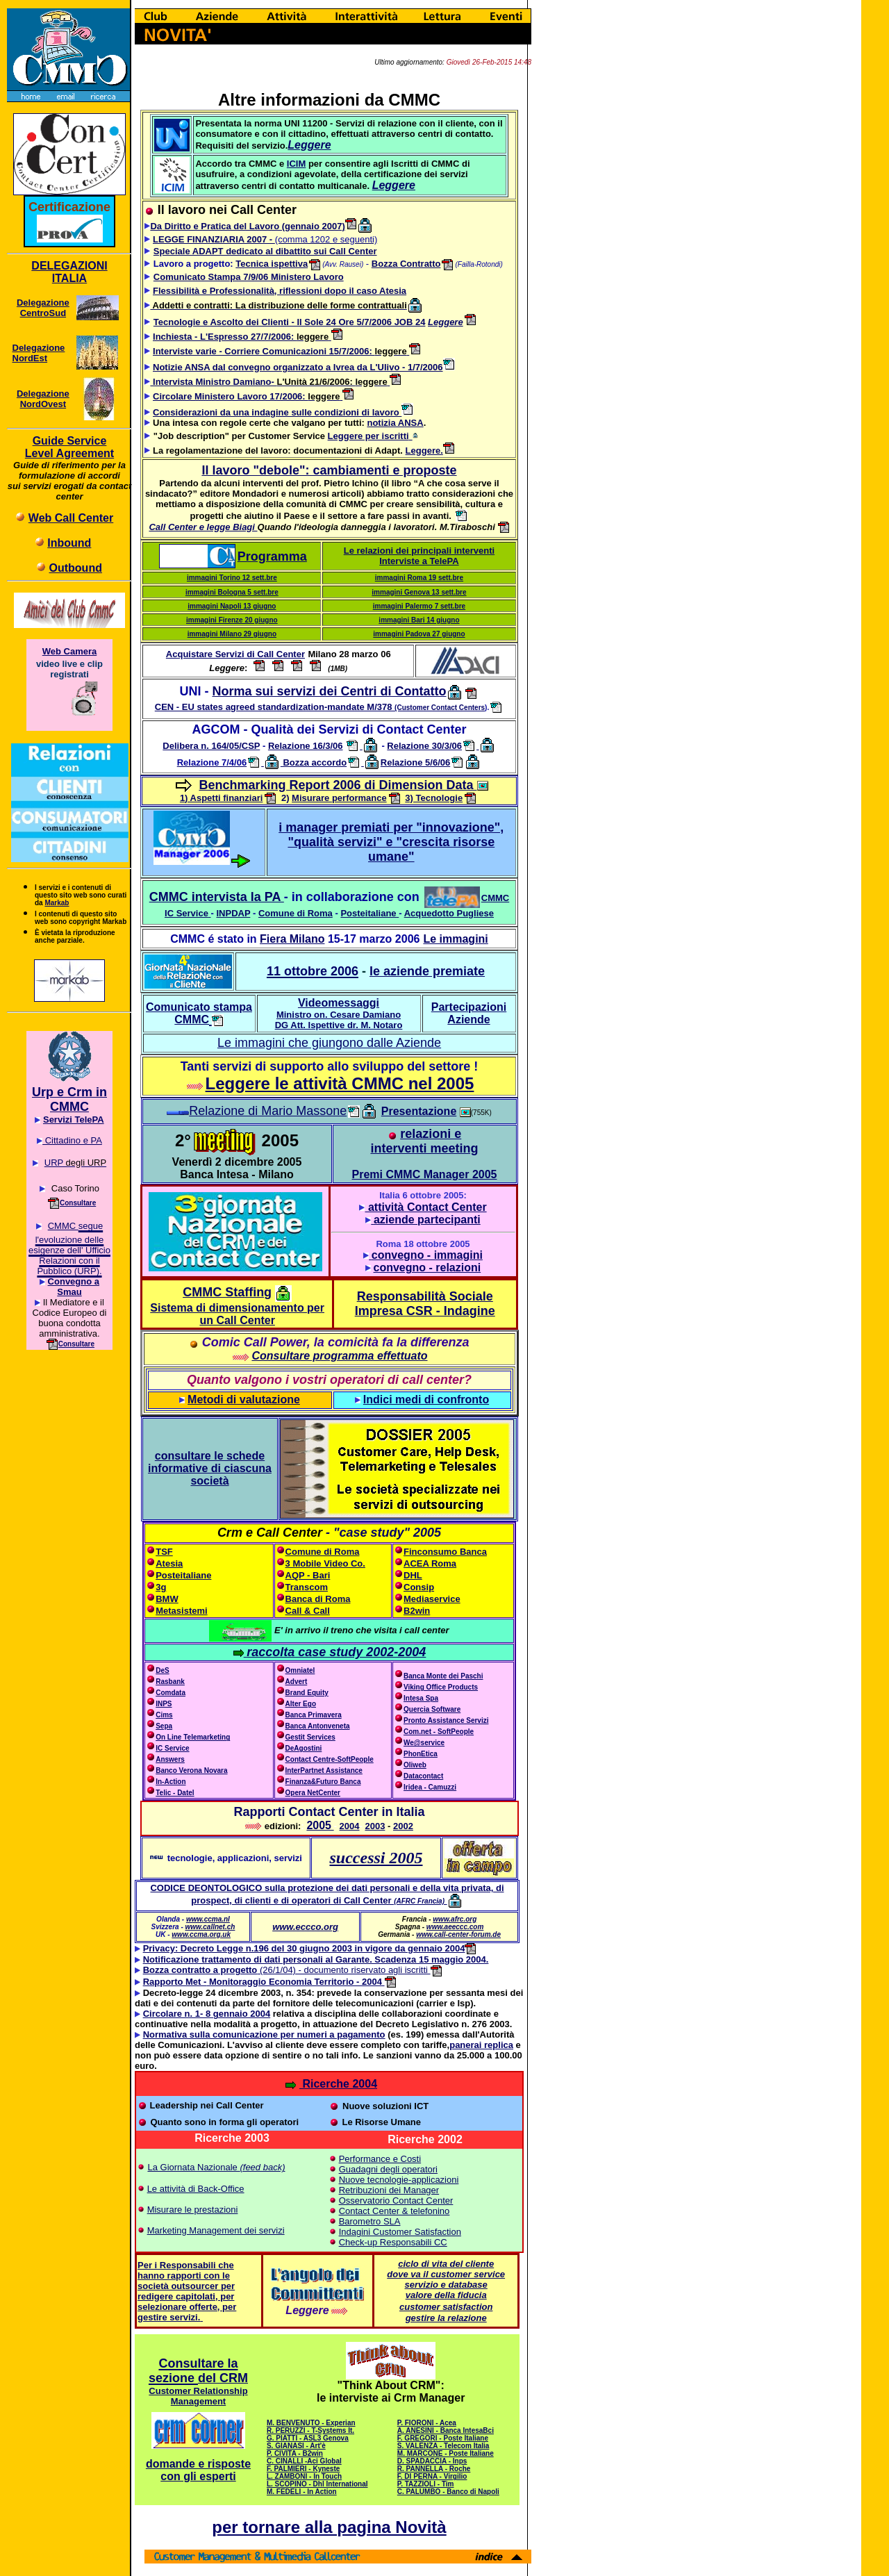  What do you see at coordinates (279, 291) in the screenshot?
I see `Flessibilità e Professionalità, riflessioni dopo il caso Atesia` at bounding box center [279, 291].